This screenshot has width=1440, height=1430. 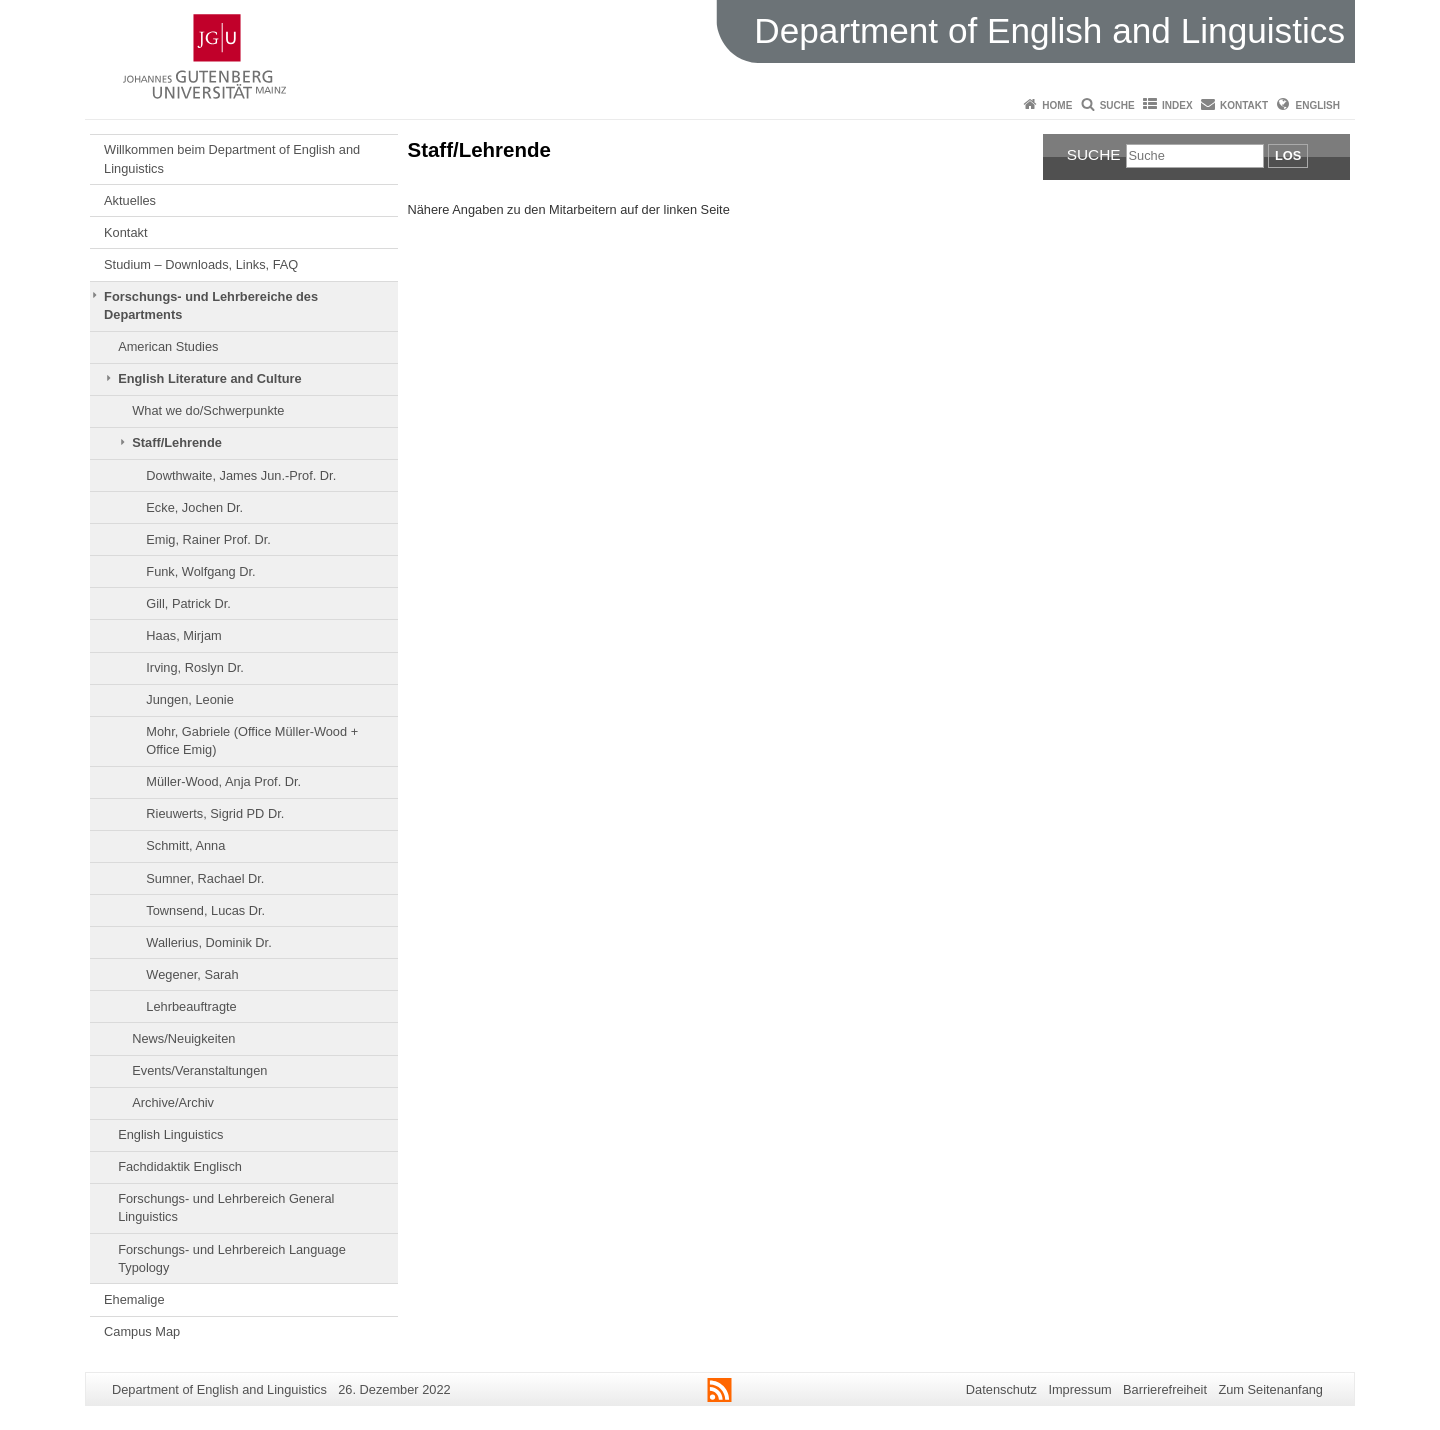 What do you see at coordinates (142, 1331) in the screenshot?
I see `Campus Map` at bounding box center [142, 1331].